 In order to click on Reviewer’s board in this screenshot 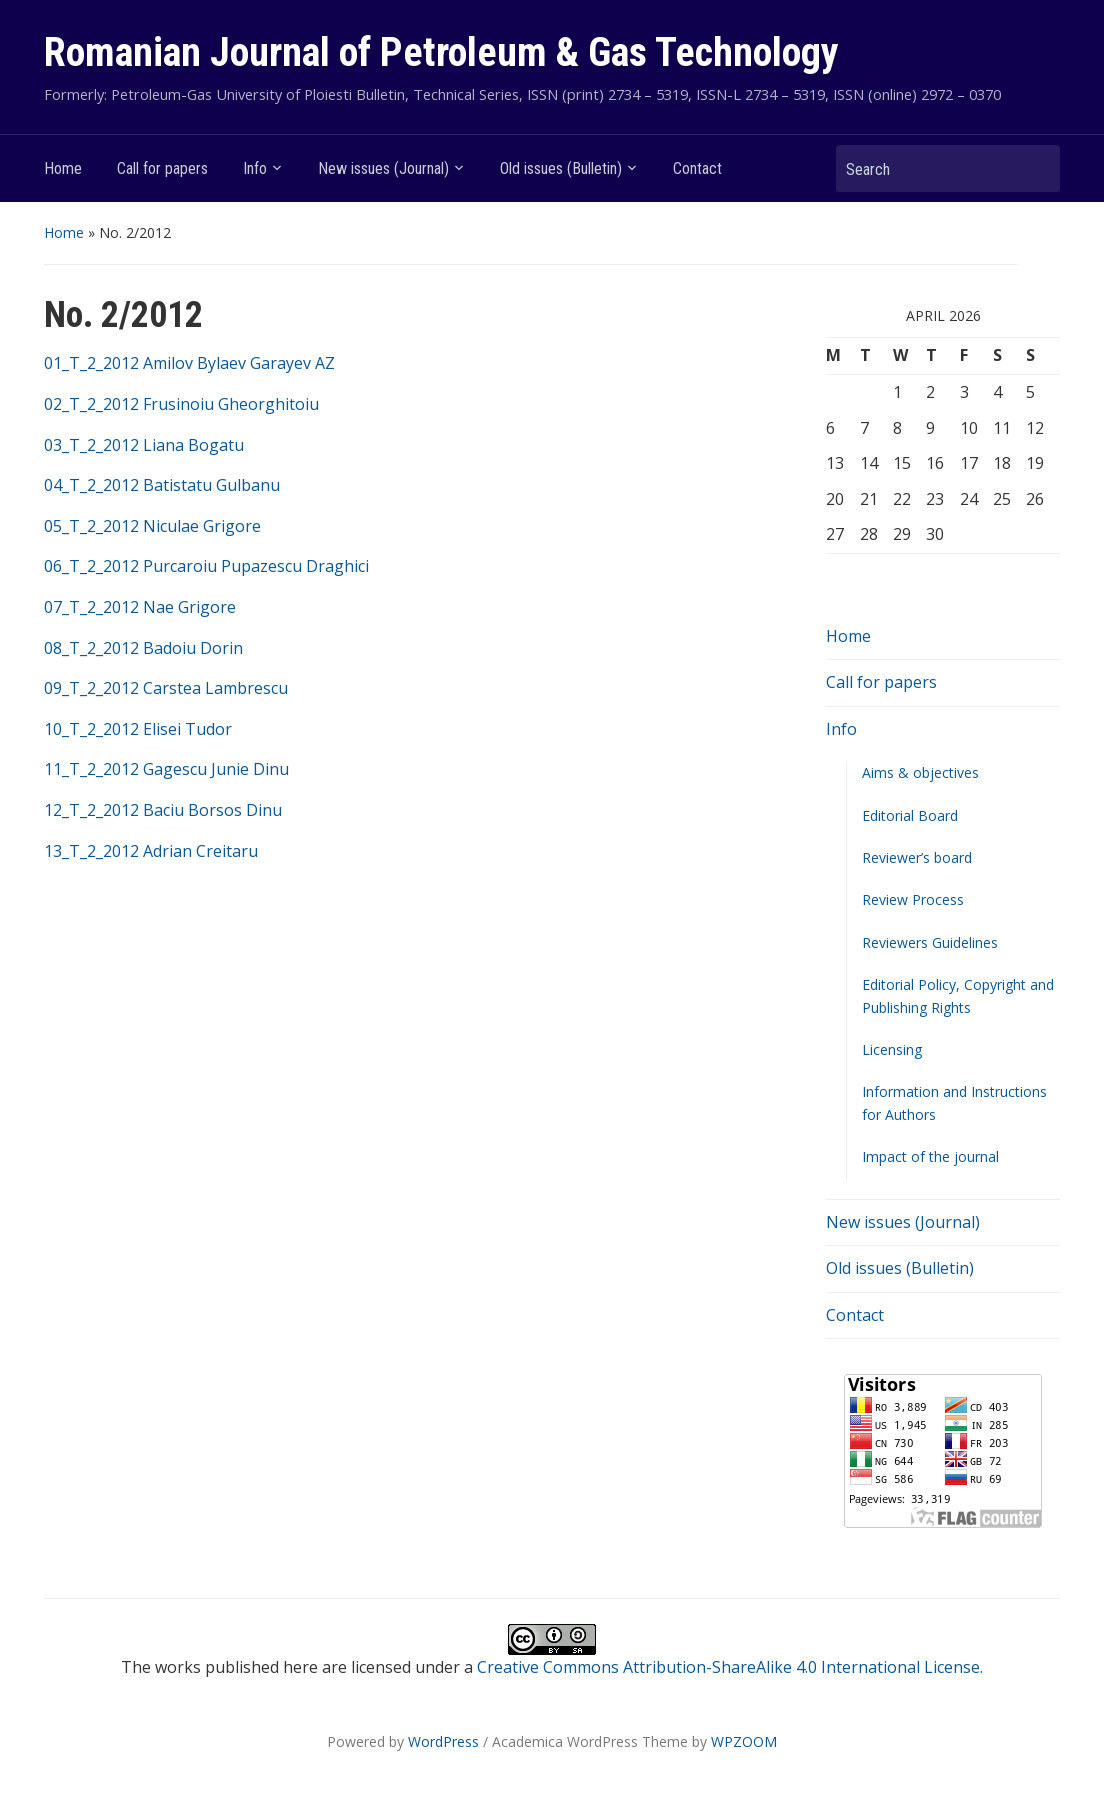, I will do `click(917, 857)`.